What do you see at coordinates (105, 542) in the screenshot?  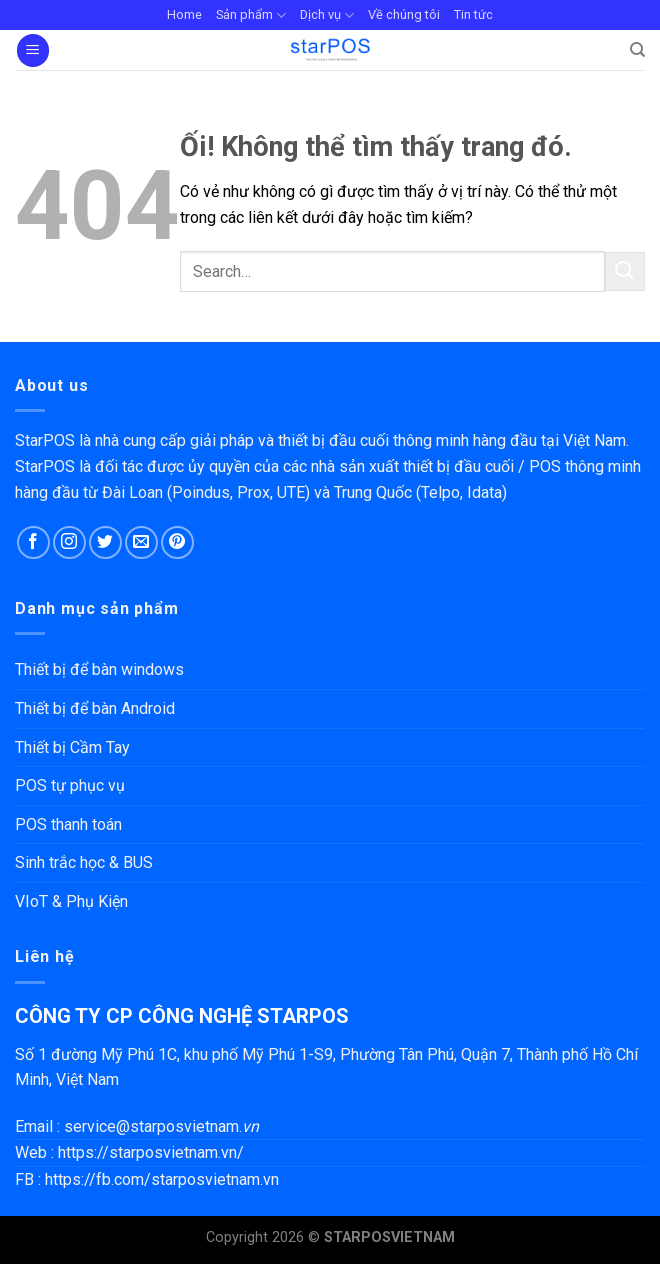 I see `[Theo dõi trên Twitter]` at bounding box center [105, 542].